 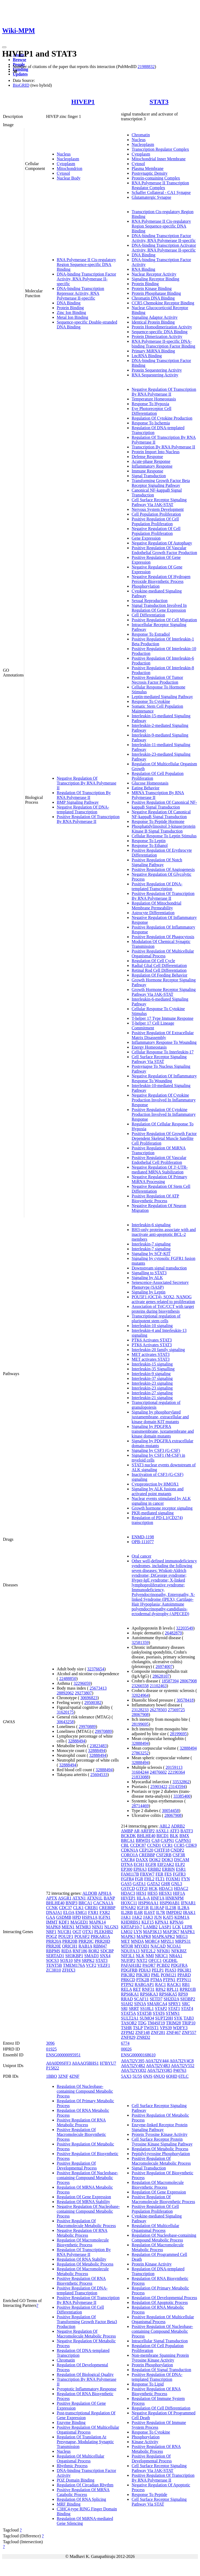 What do you see at coordinates (151, 197) in the screenshot?
I see `Glutamatergic Synapse` at bounding box center [151, 197].